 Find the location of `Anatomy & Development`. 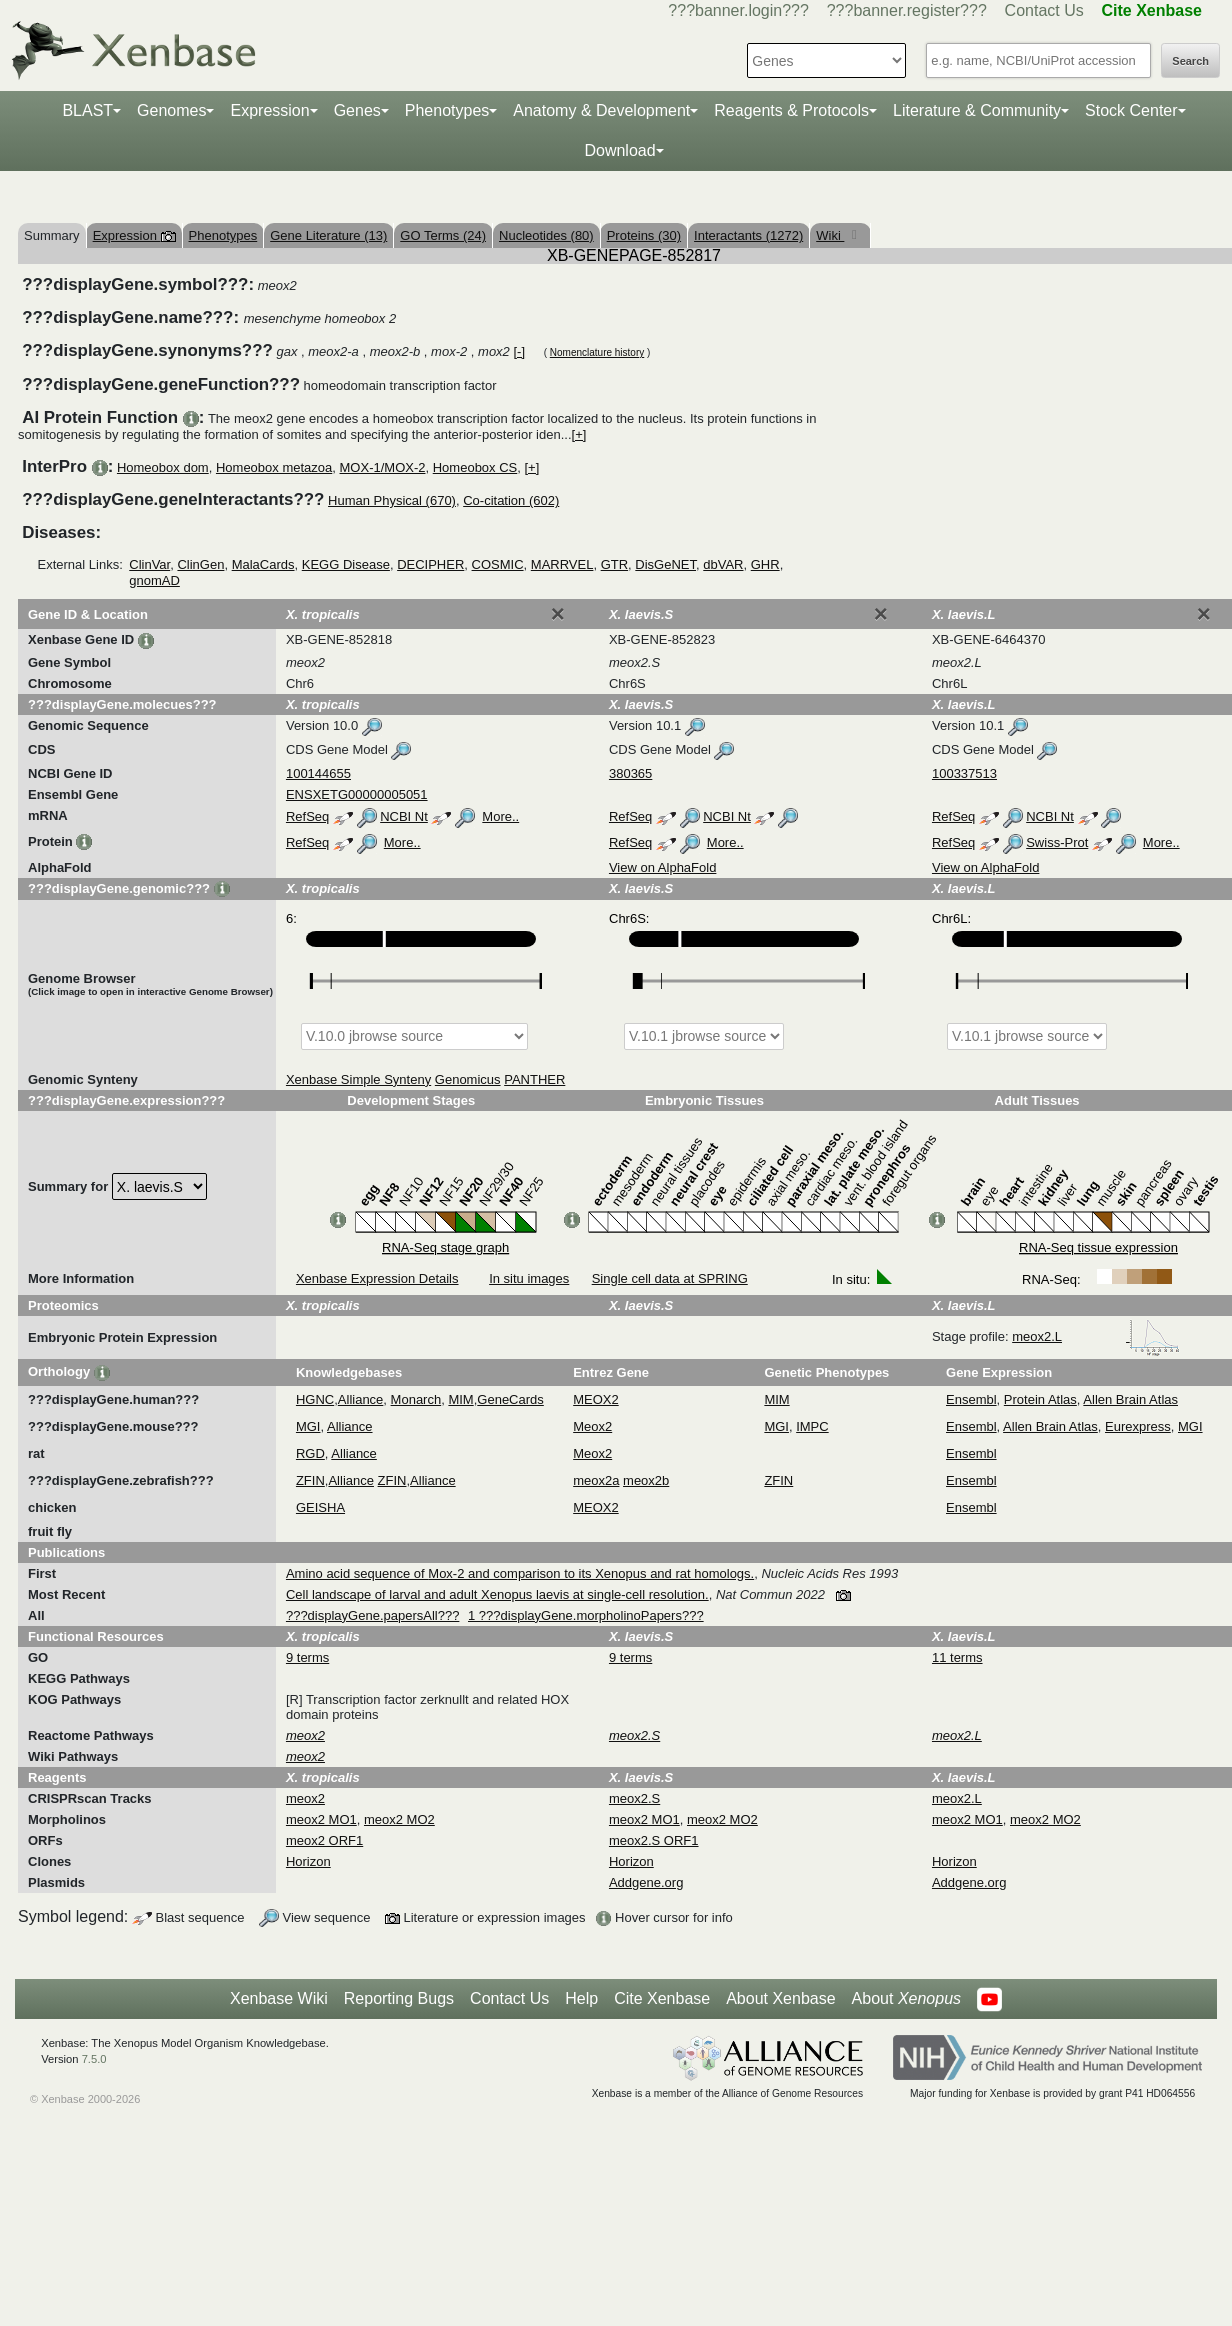

Anatomy & Development is located at coordinates (601, 110).